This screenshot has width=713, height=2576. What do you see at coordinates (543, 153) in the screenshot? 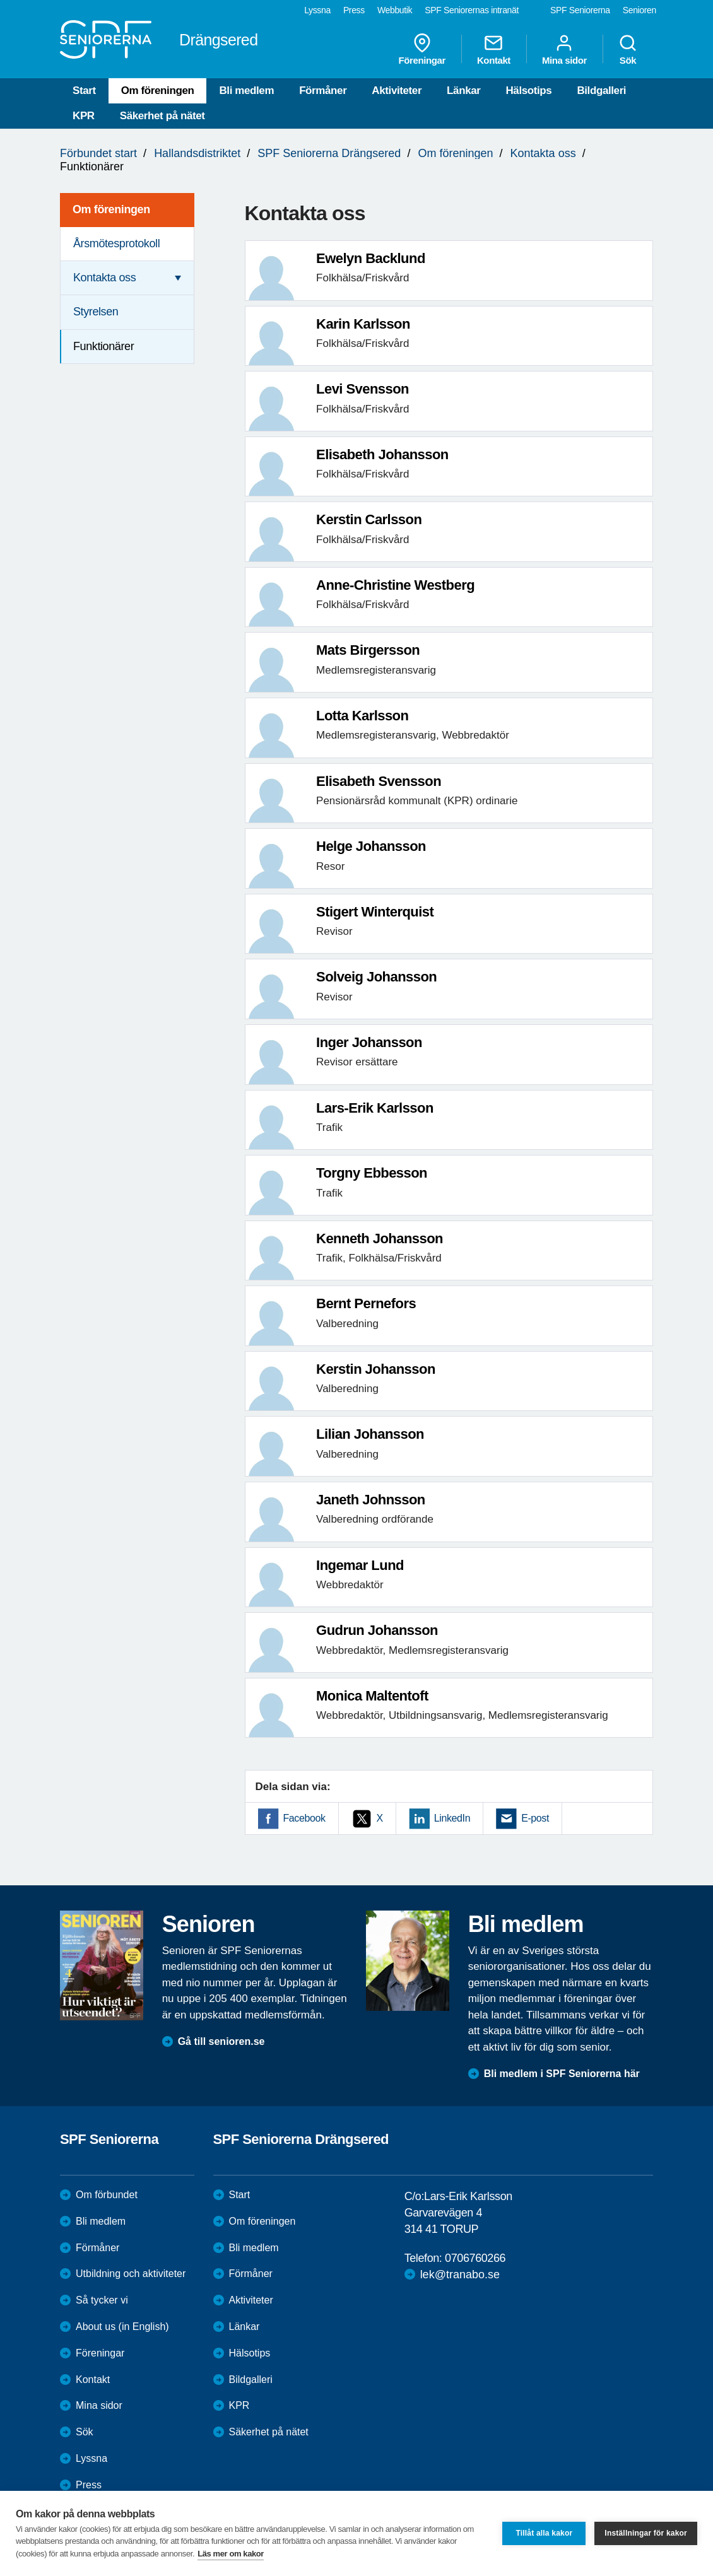
I see `Kontakta oss` at bounding box center [543, 153].